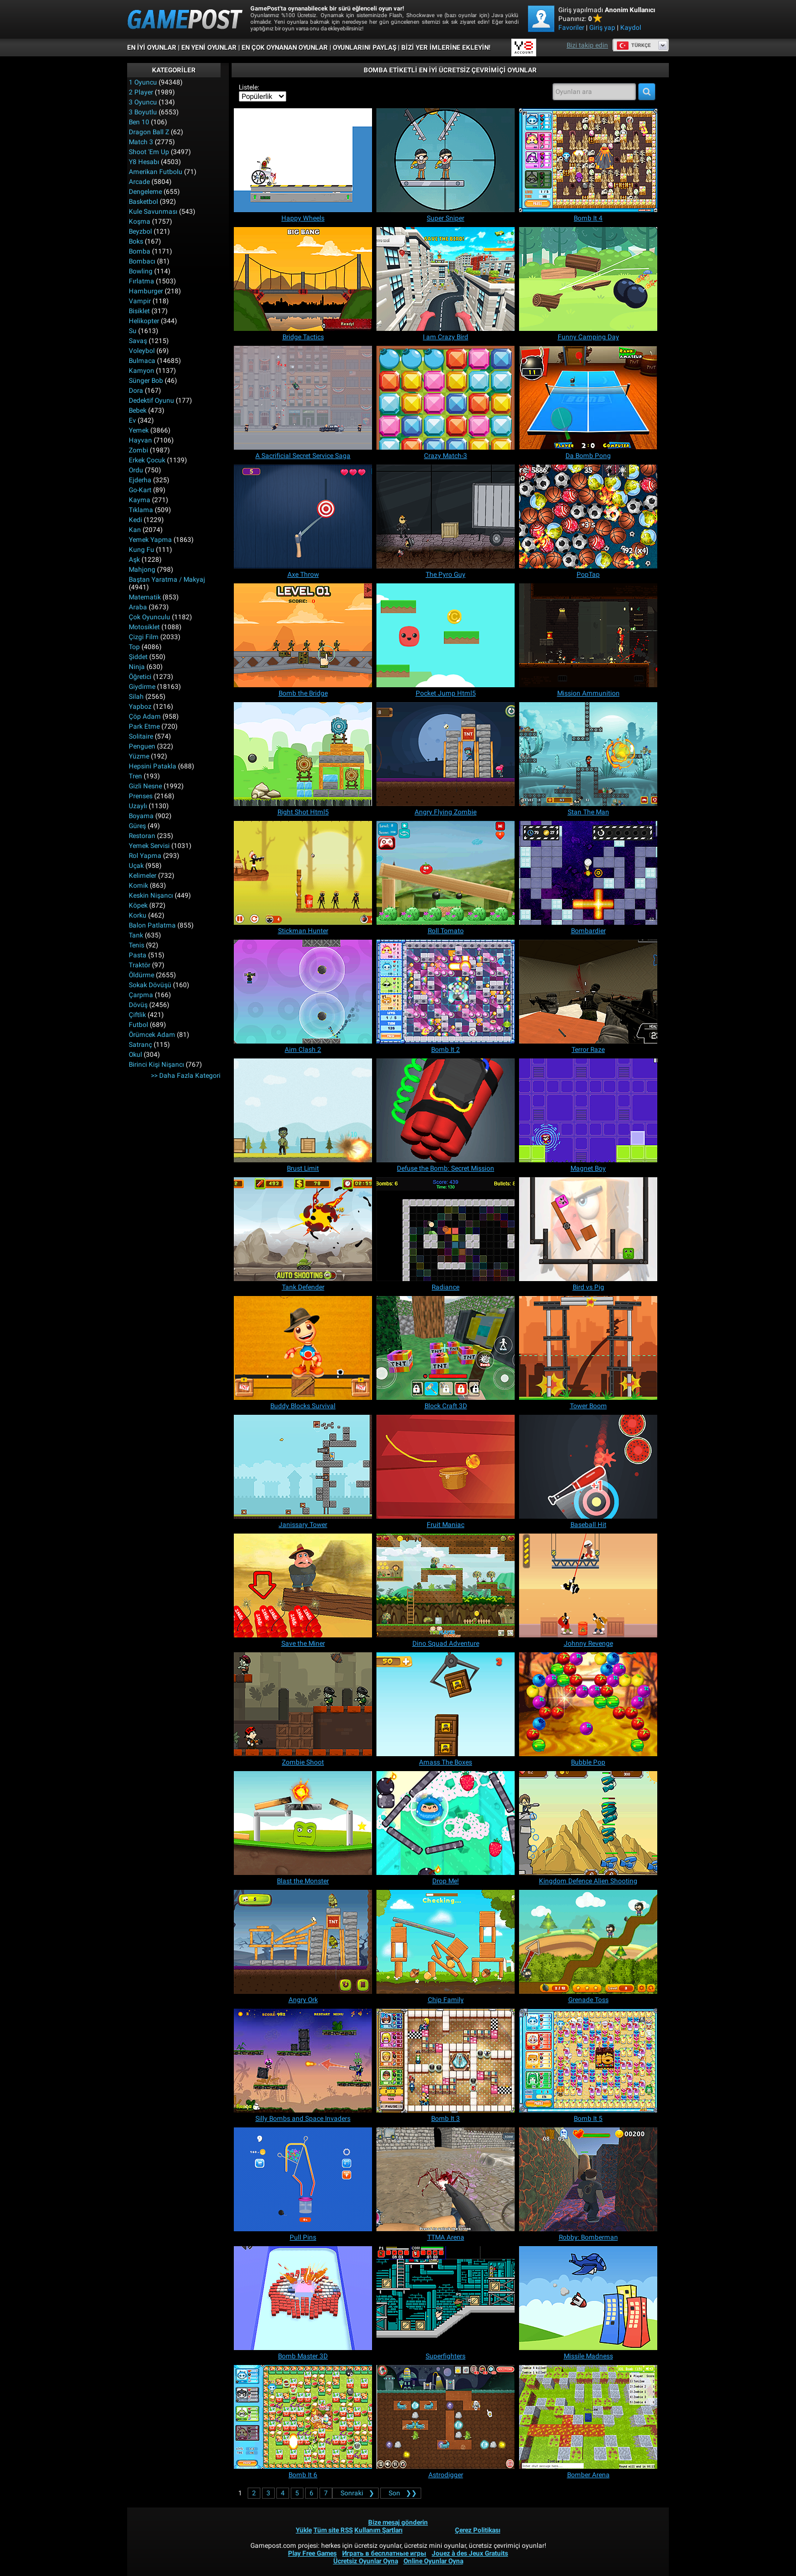  What do you see at coordinates (588, 2416) in the screenshot?
I see `[Bomber Arena]` at bounding box center [588, 2416].